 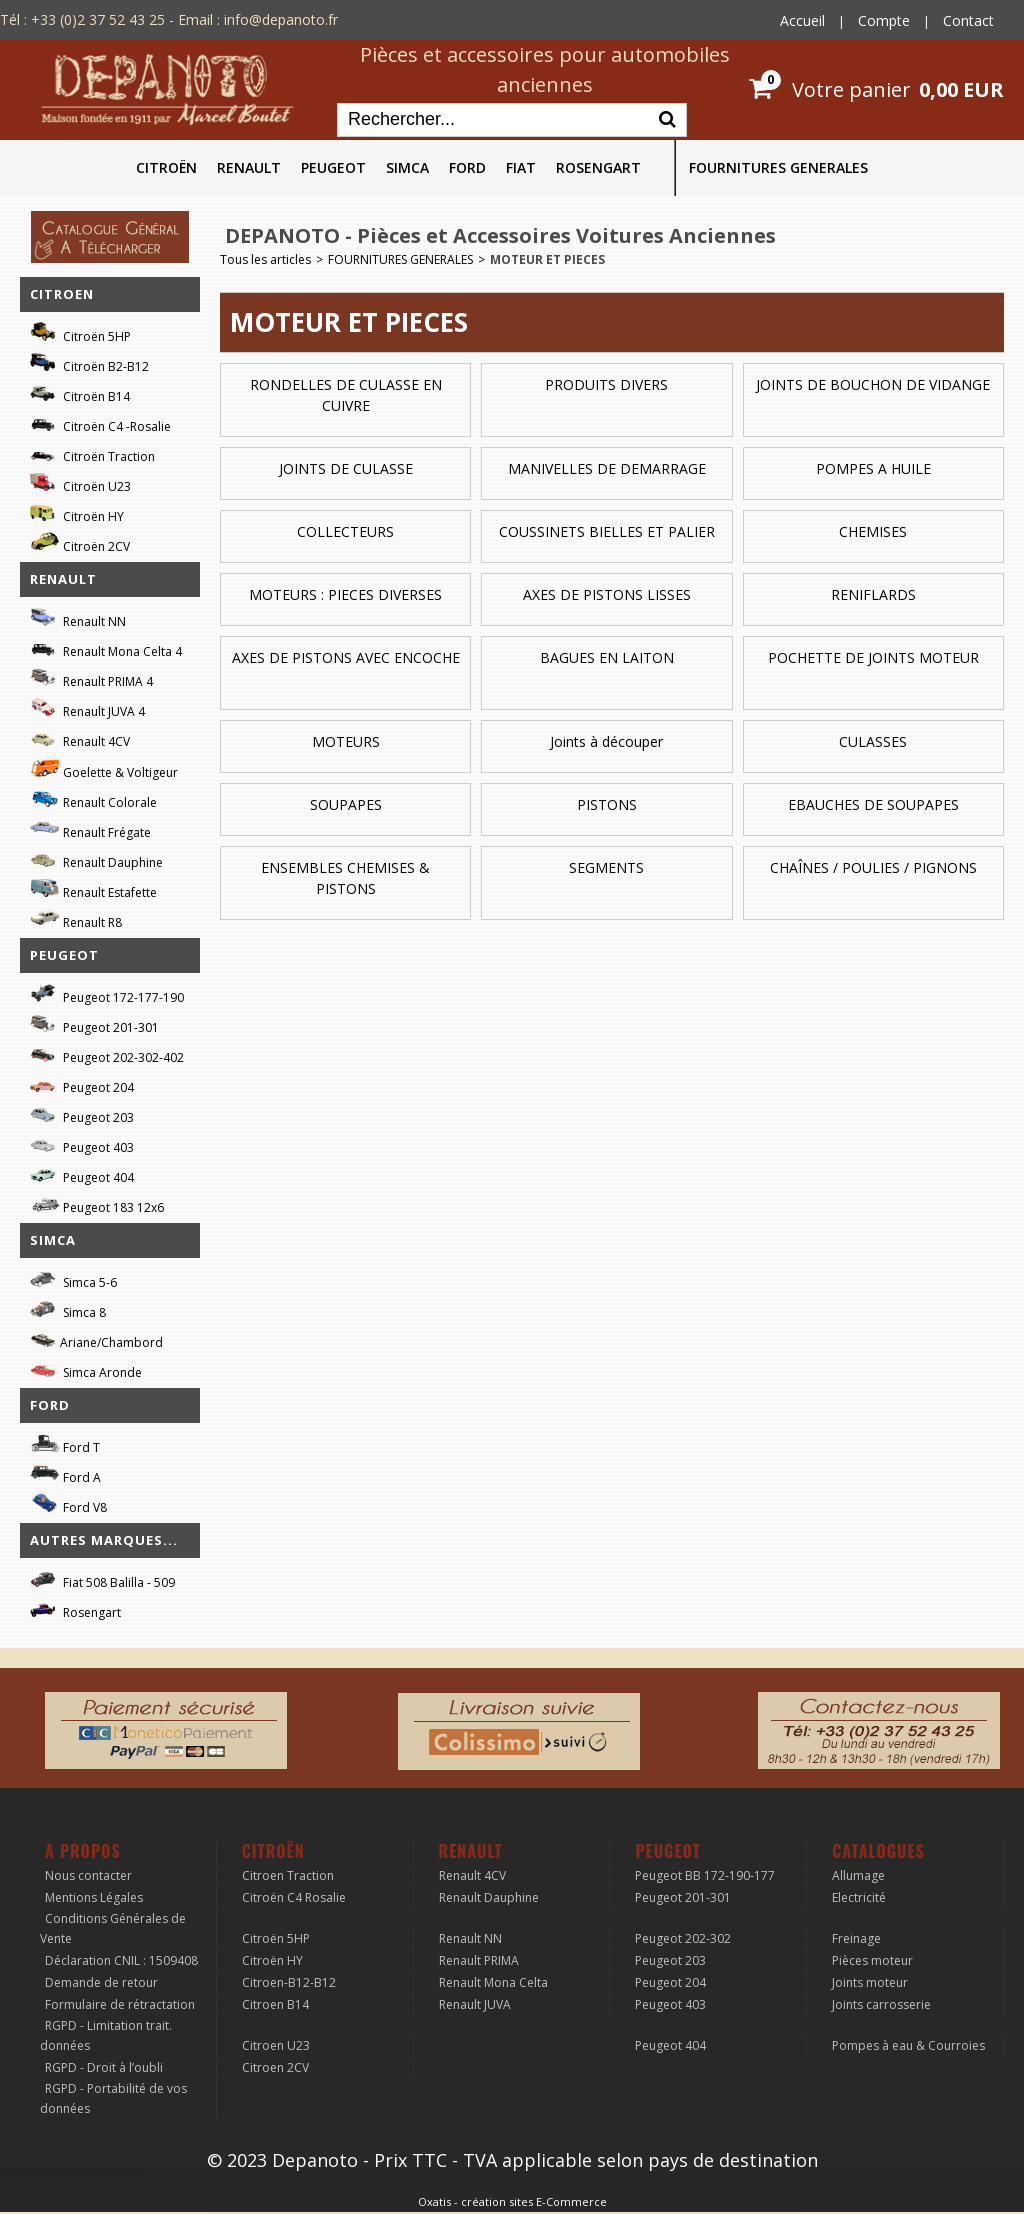 I want to click on Allumage, so click(x=858, y=1875).